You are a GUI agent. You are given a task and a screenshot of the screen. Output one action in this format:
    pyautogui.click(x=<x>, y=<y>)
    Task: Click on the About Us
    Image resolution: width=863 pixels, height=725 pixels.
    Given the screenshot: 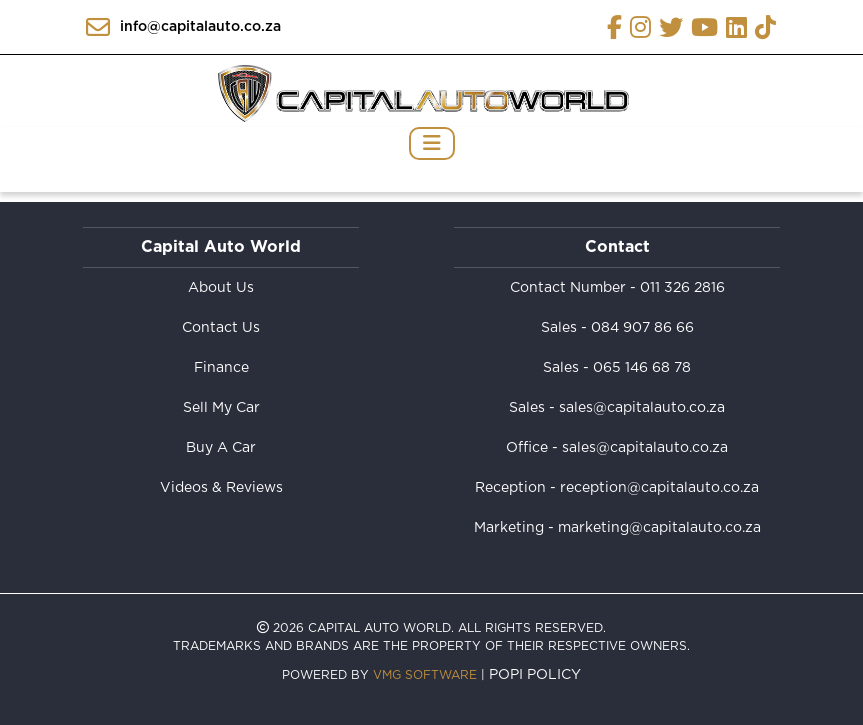 What is the action you would take?
    pyautogui.click(x=221, y=288)
    